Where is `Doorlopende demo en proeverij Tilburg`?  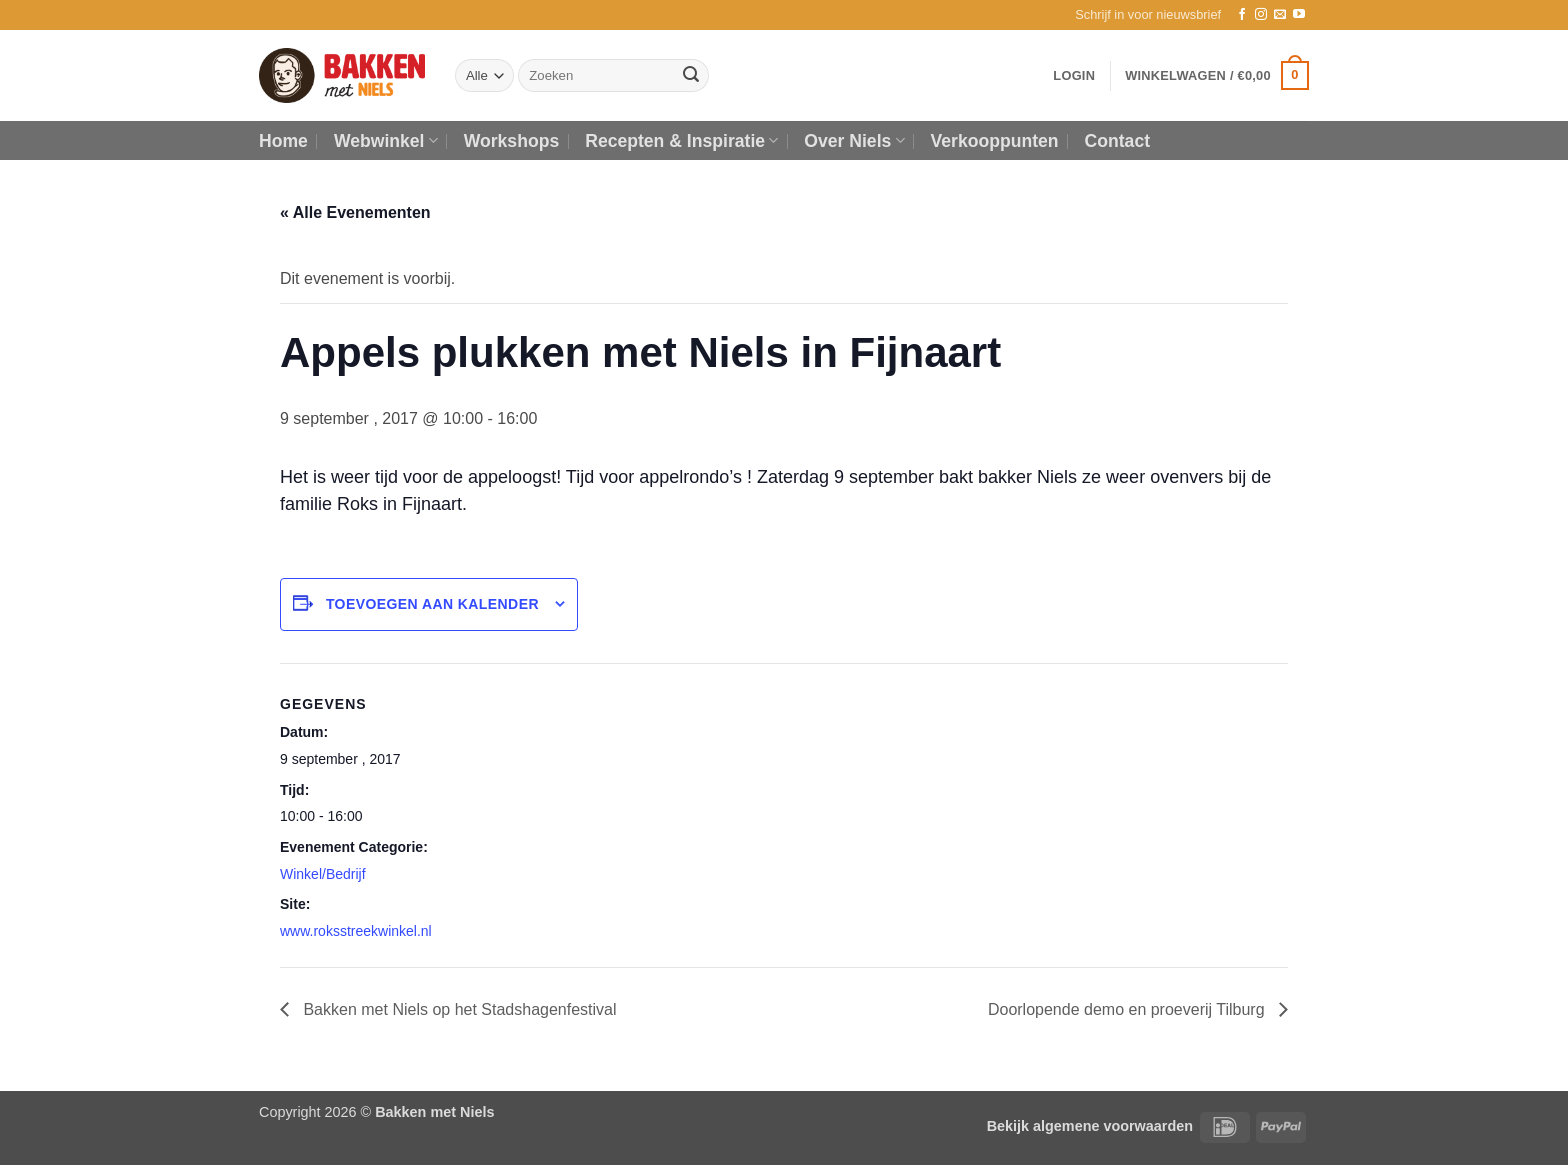
Doorlopende demo en proeverij Tilburg is located at coordinates (1128, 1009).